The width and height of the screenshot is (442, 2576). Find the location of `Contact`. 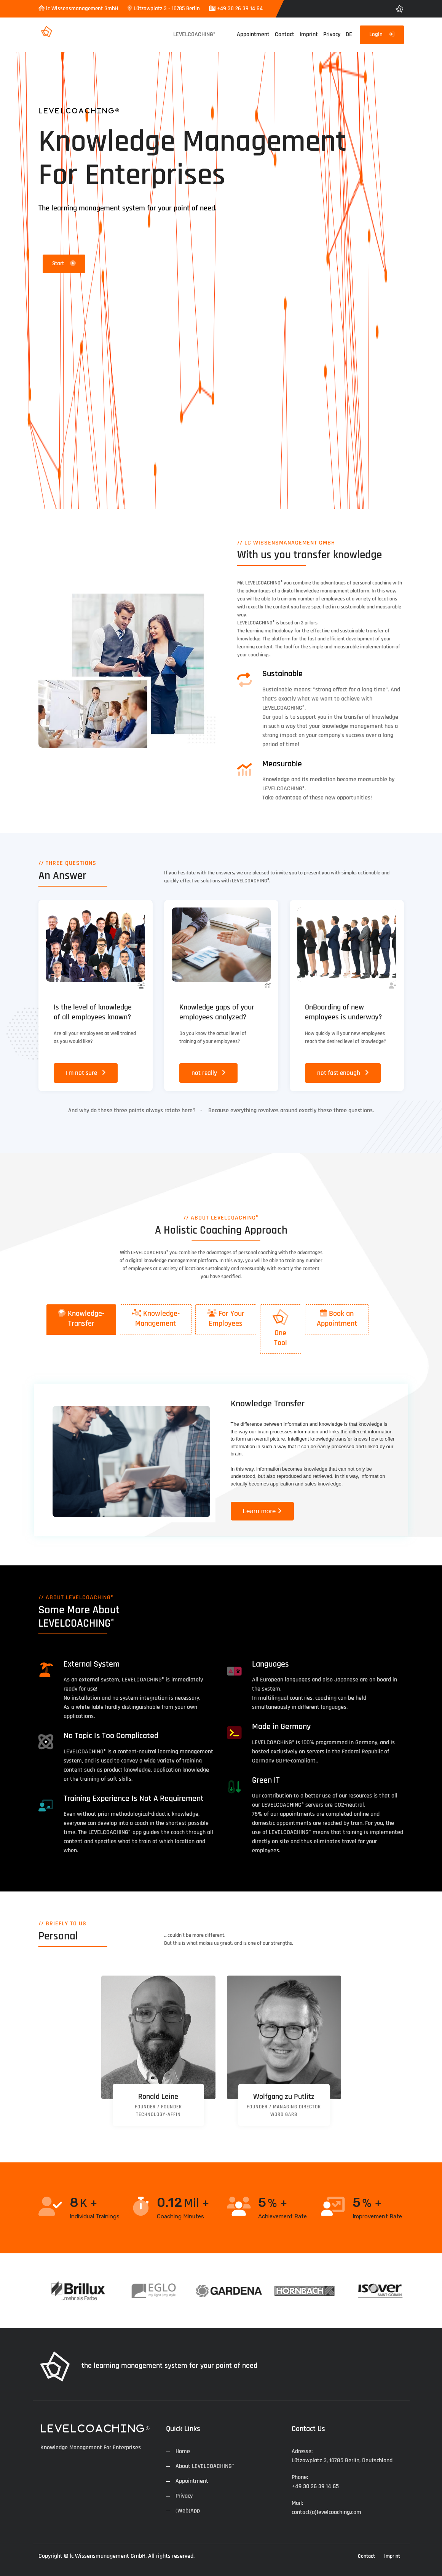

Contact is located at coordinates (284, 34).